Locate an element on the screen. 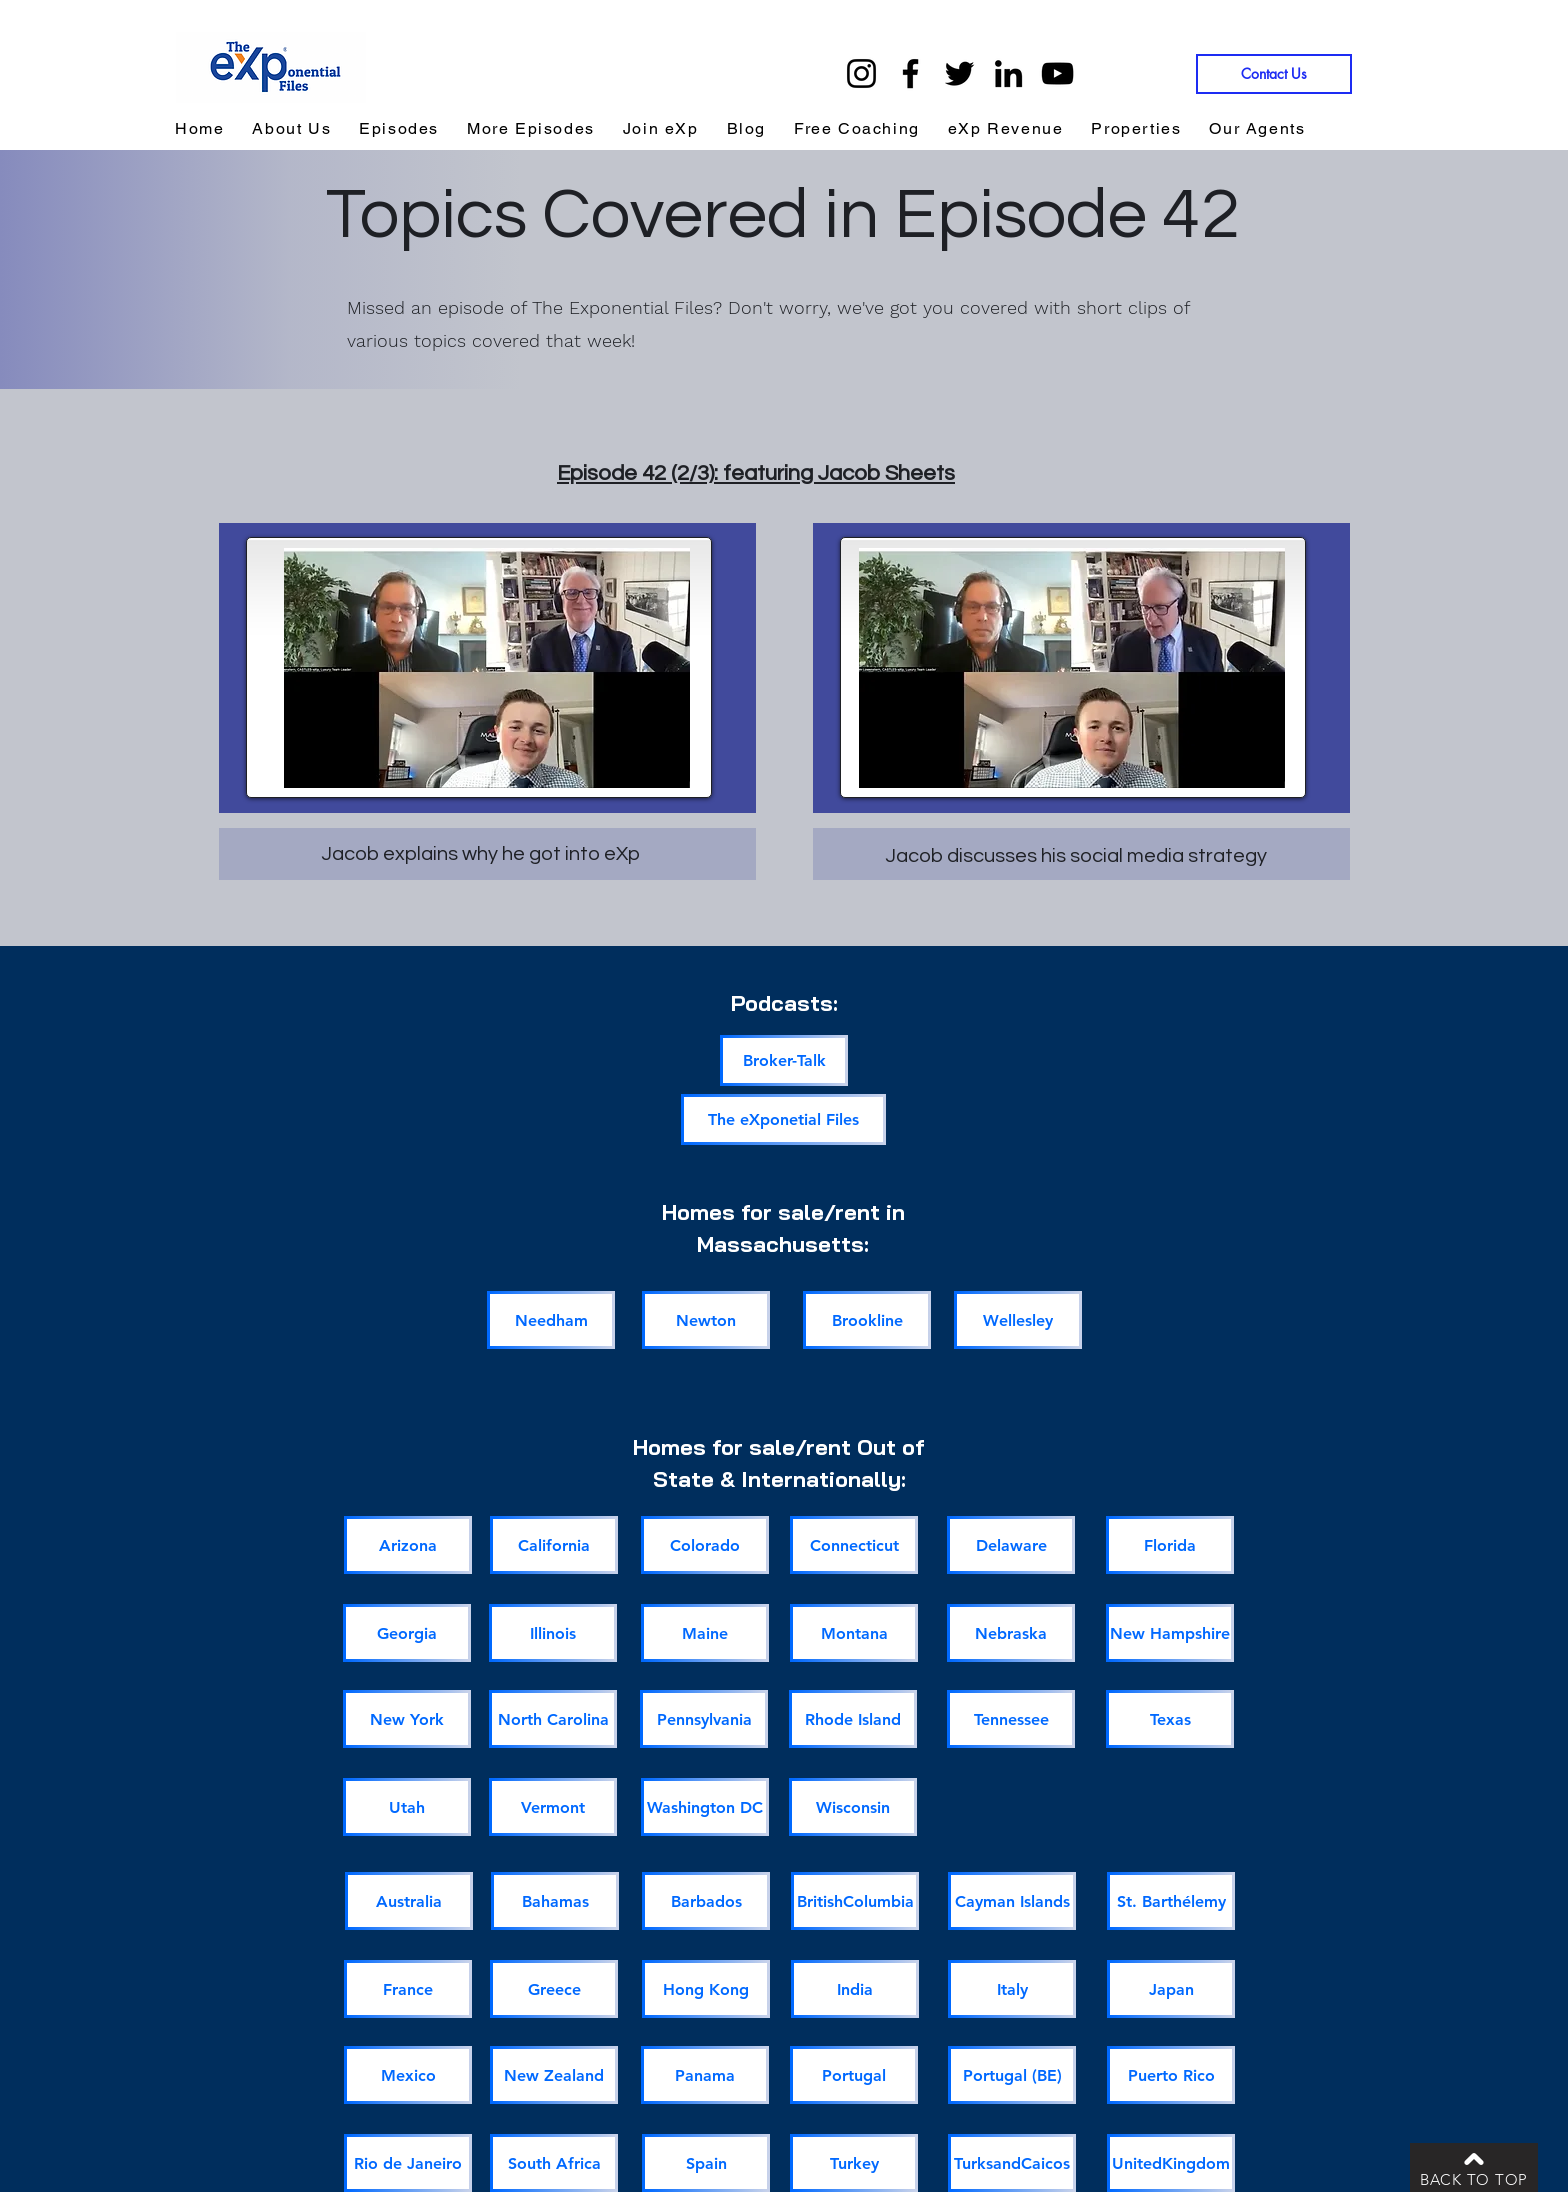 The width and height of the screenshot is (1568, 2192). [Contact Us] is located at coordinates (1274, 74).